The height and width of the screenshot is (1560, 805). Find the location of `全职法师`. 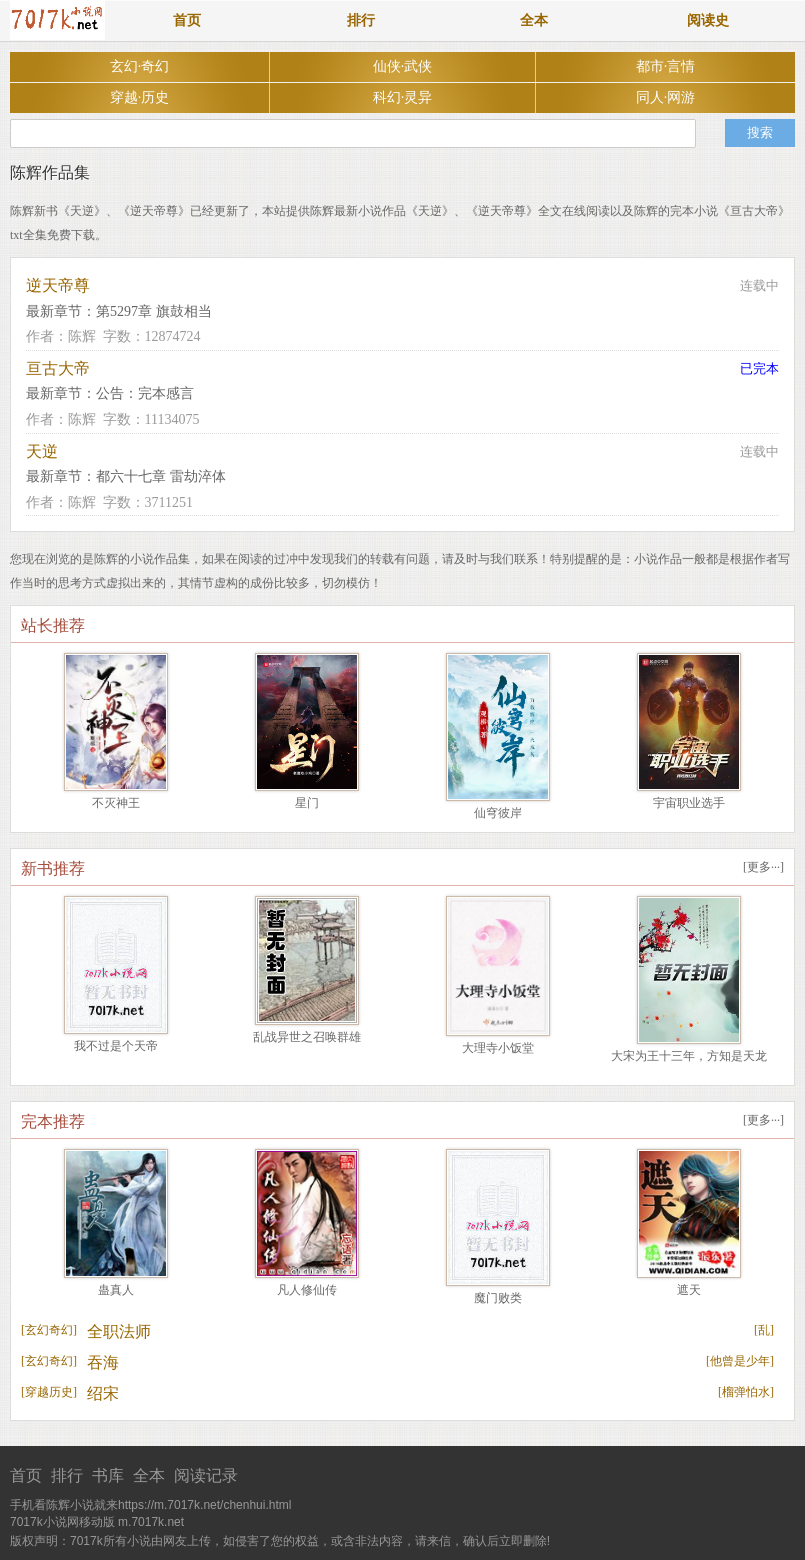

全职法师 is located at coordinates (119, 1331).